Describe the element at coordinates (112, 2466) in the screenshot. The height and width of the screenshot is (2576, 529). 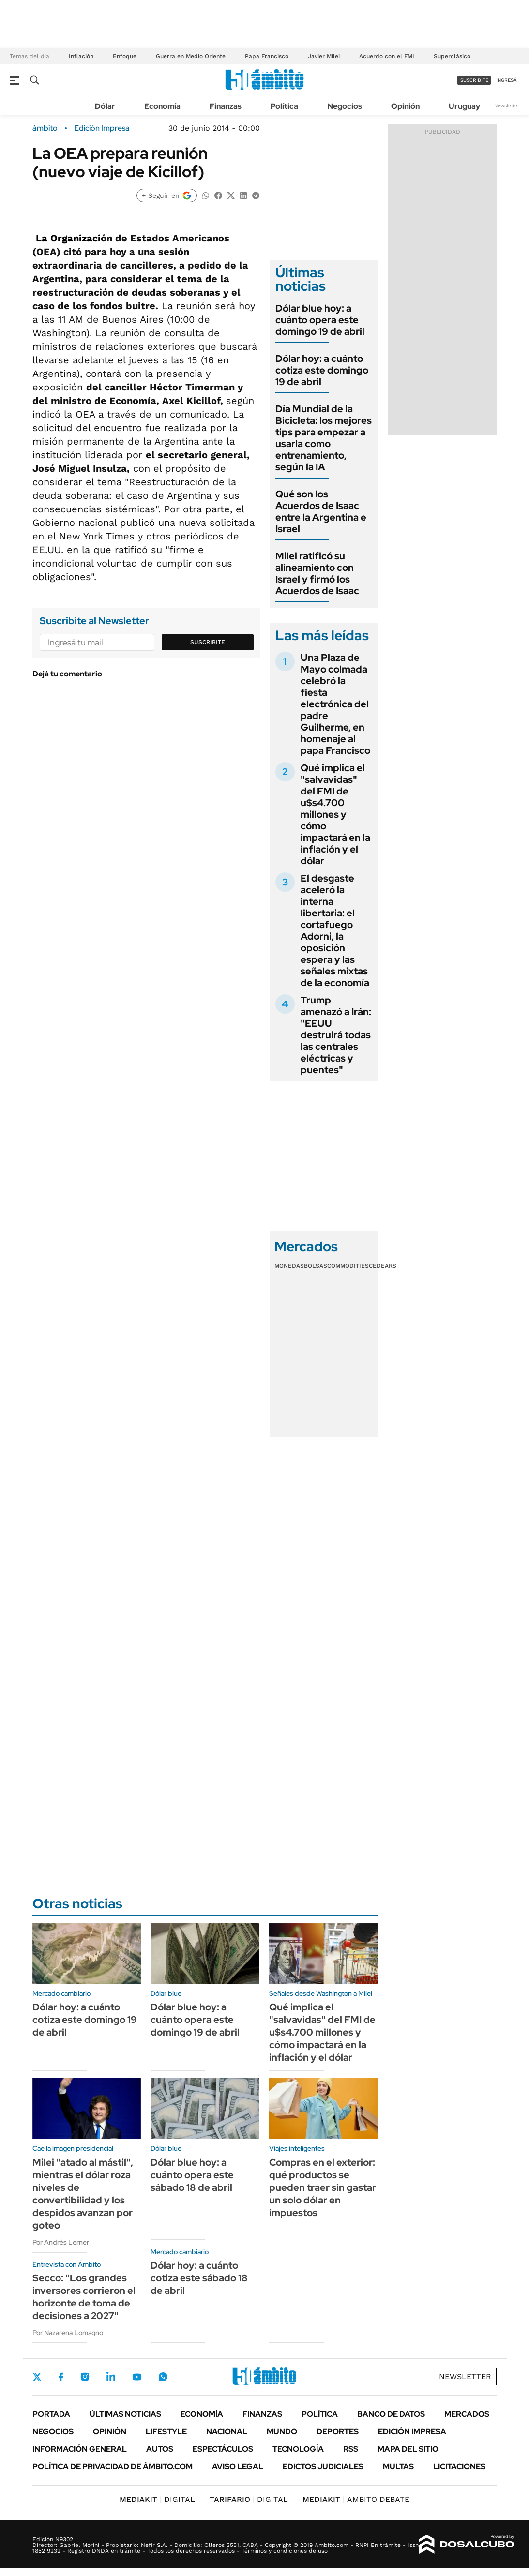
I see `Política de Privacidad de Ámbito.com` at that location.